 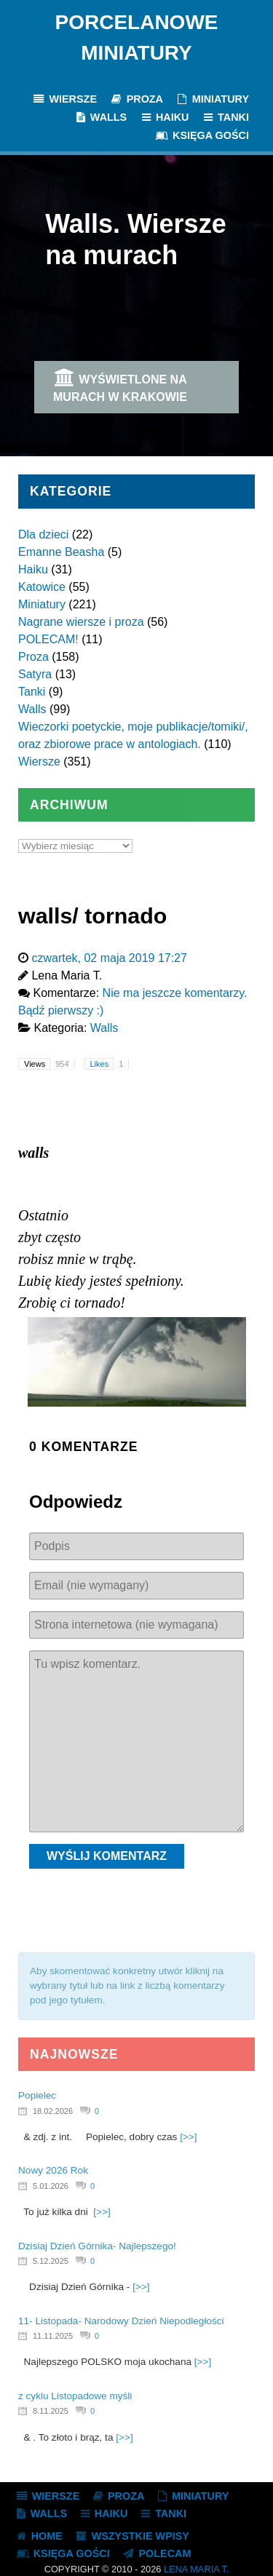 I want to click on Dla dzieci, so click(x=43, y=534).